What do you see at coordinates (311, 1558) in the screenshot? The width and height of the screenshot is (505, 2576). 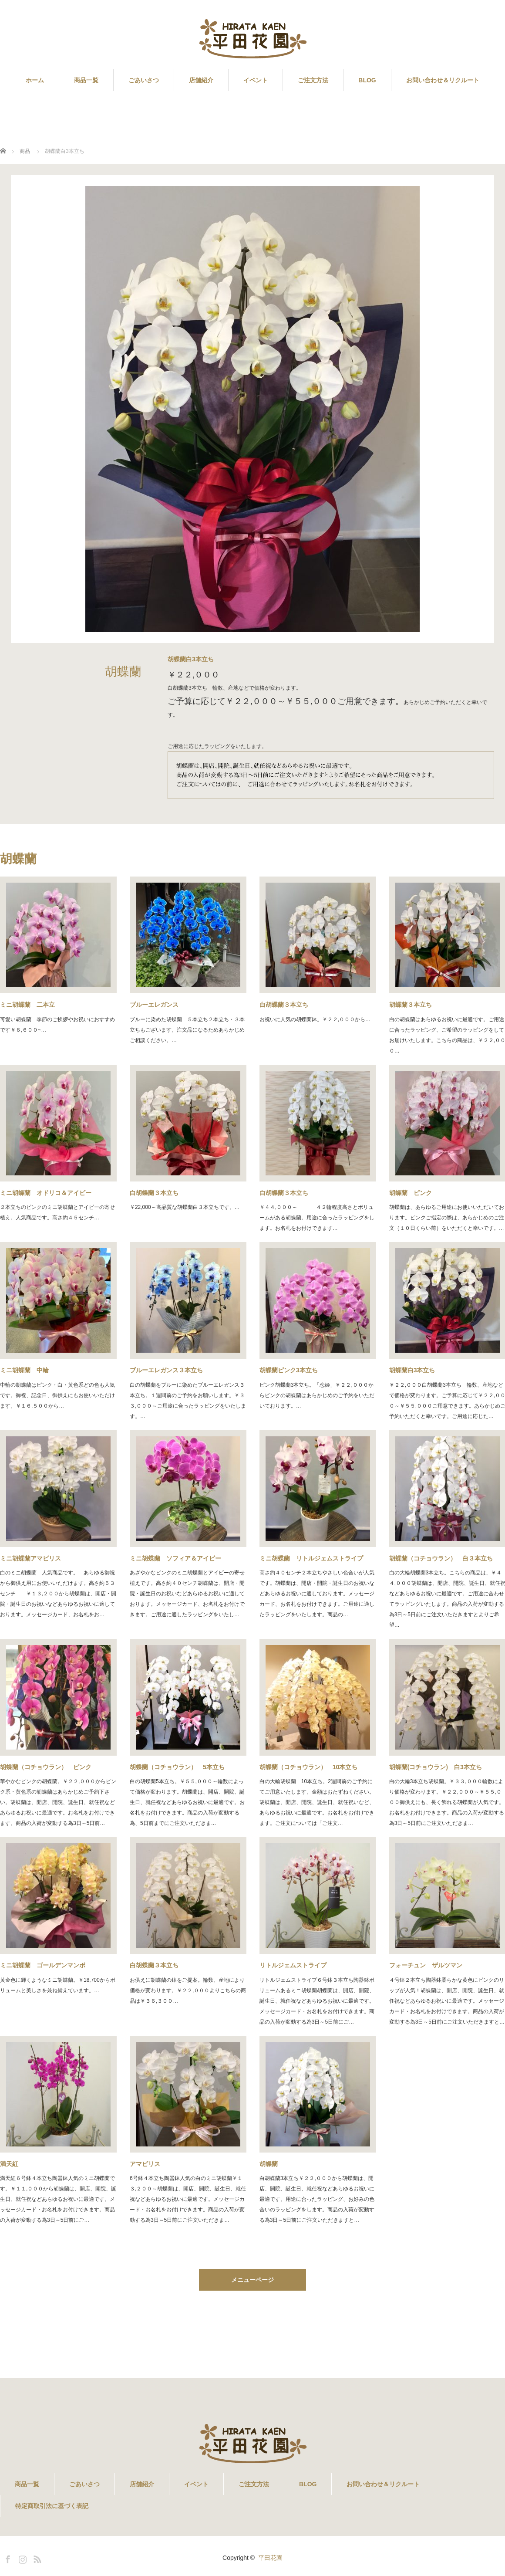 I see `ミニ胡蝶蘭 リトルジェムストライプ` at bounding box center [311, 1558].